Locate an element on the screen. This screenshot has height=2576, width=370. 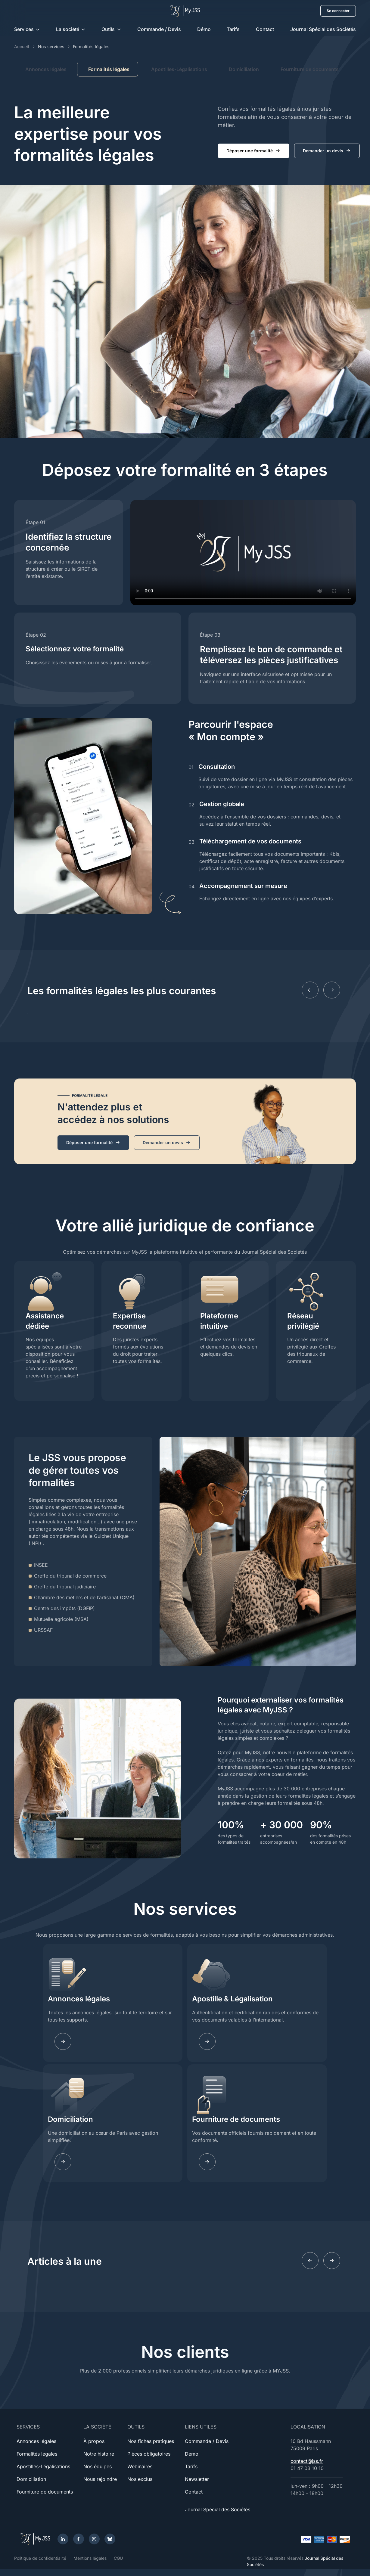
Annonces légales is located at coordinates (46, 69).